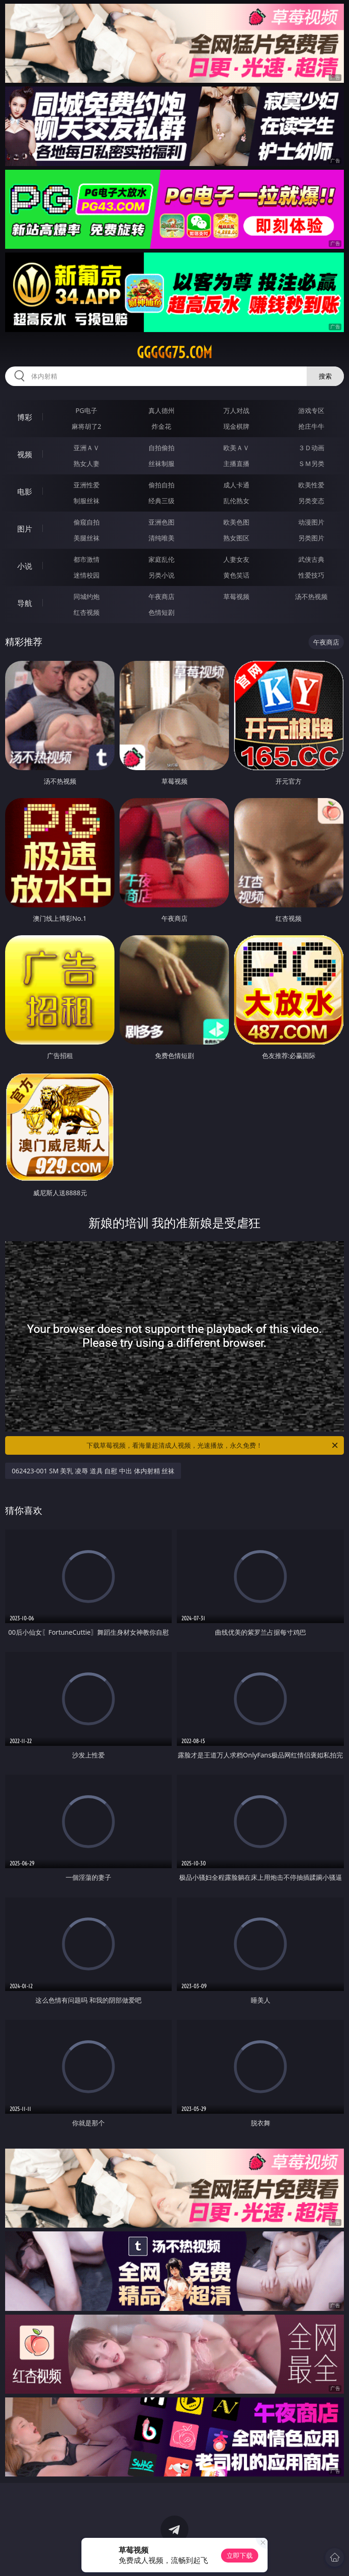 Image resolution: width=349 pixels, height=2576 pixels. I want to click on 人妻女友, so click(236, 559).